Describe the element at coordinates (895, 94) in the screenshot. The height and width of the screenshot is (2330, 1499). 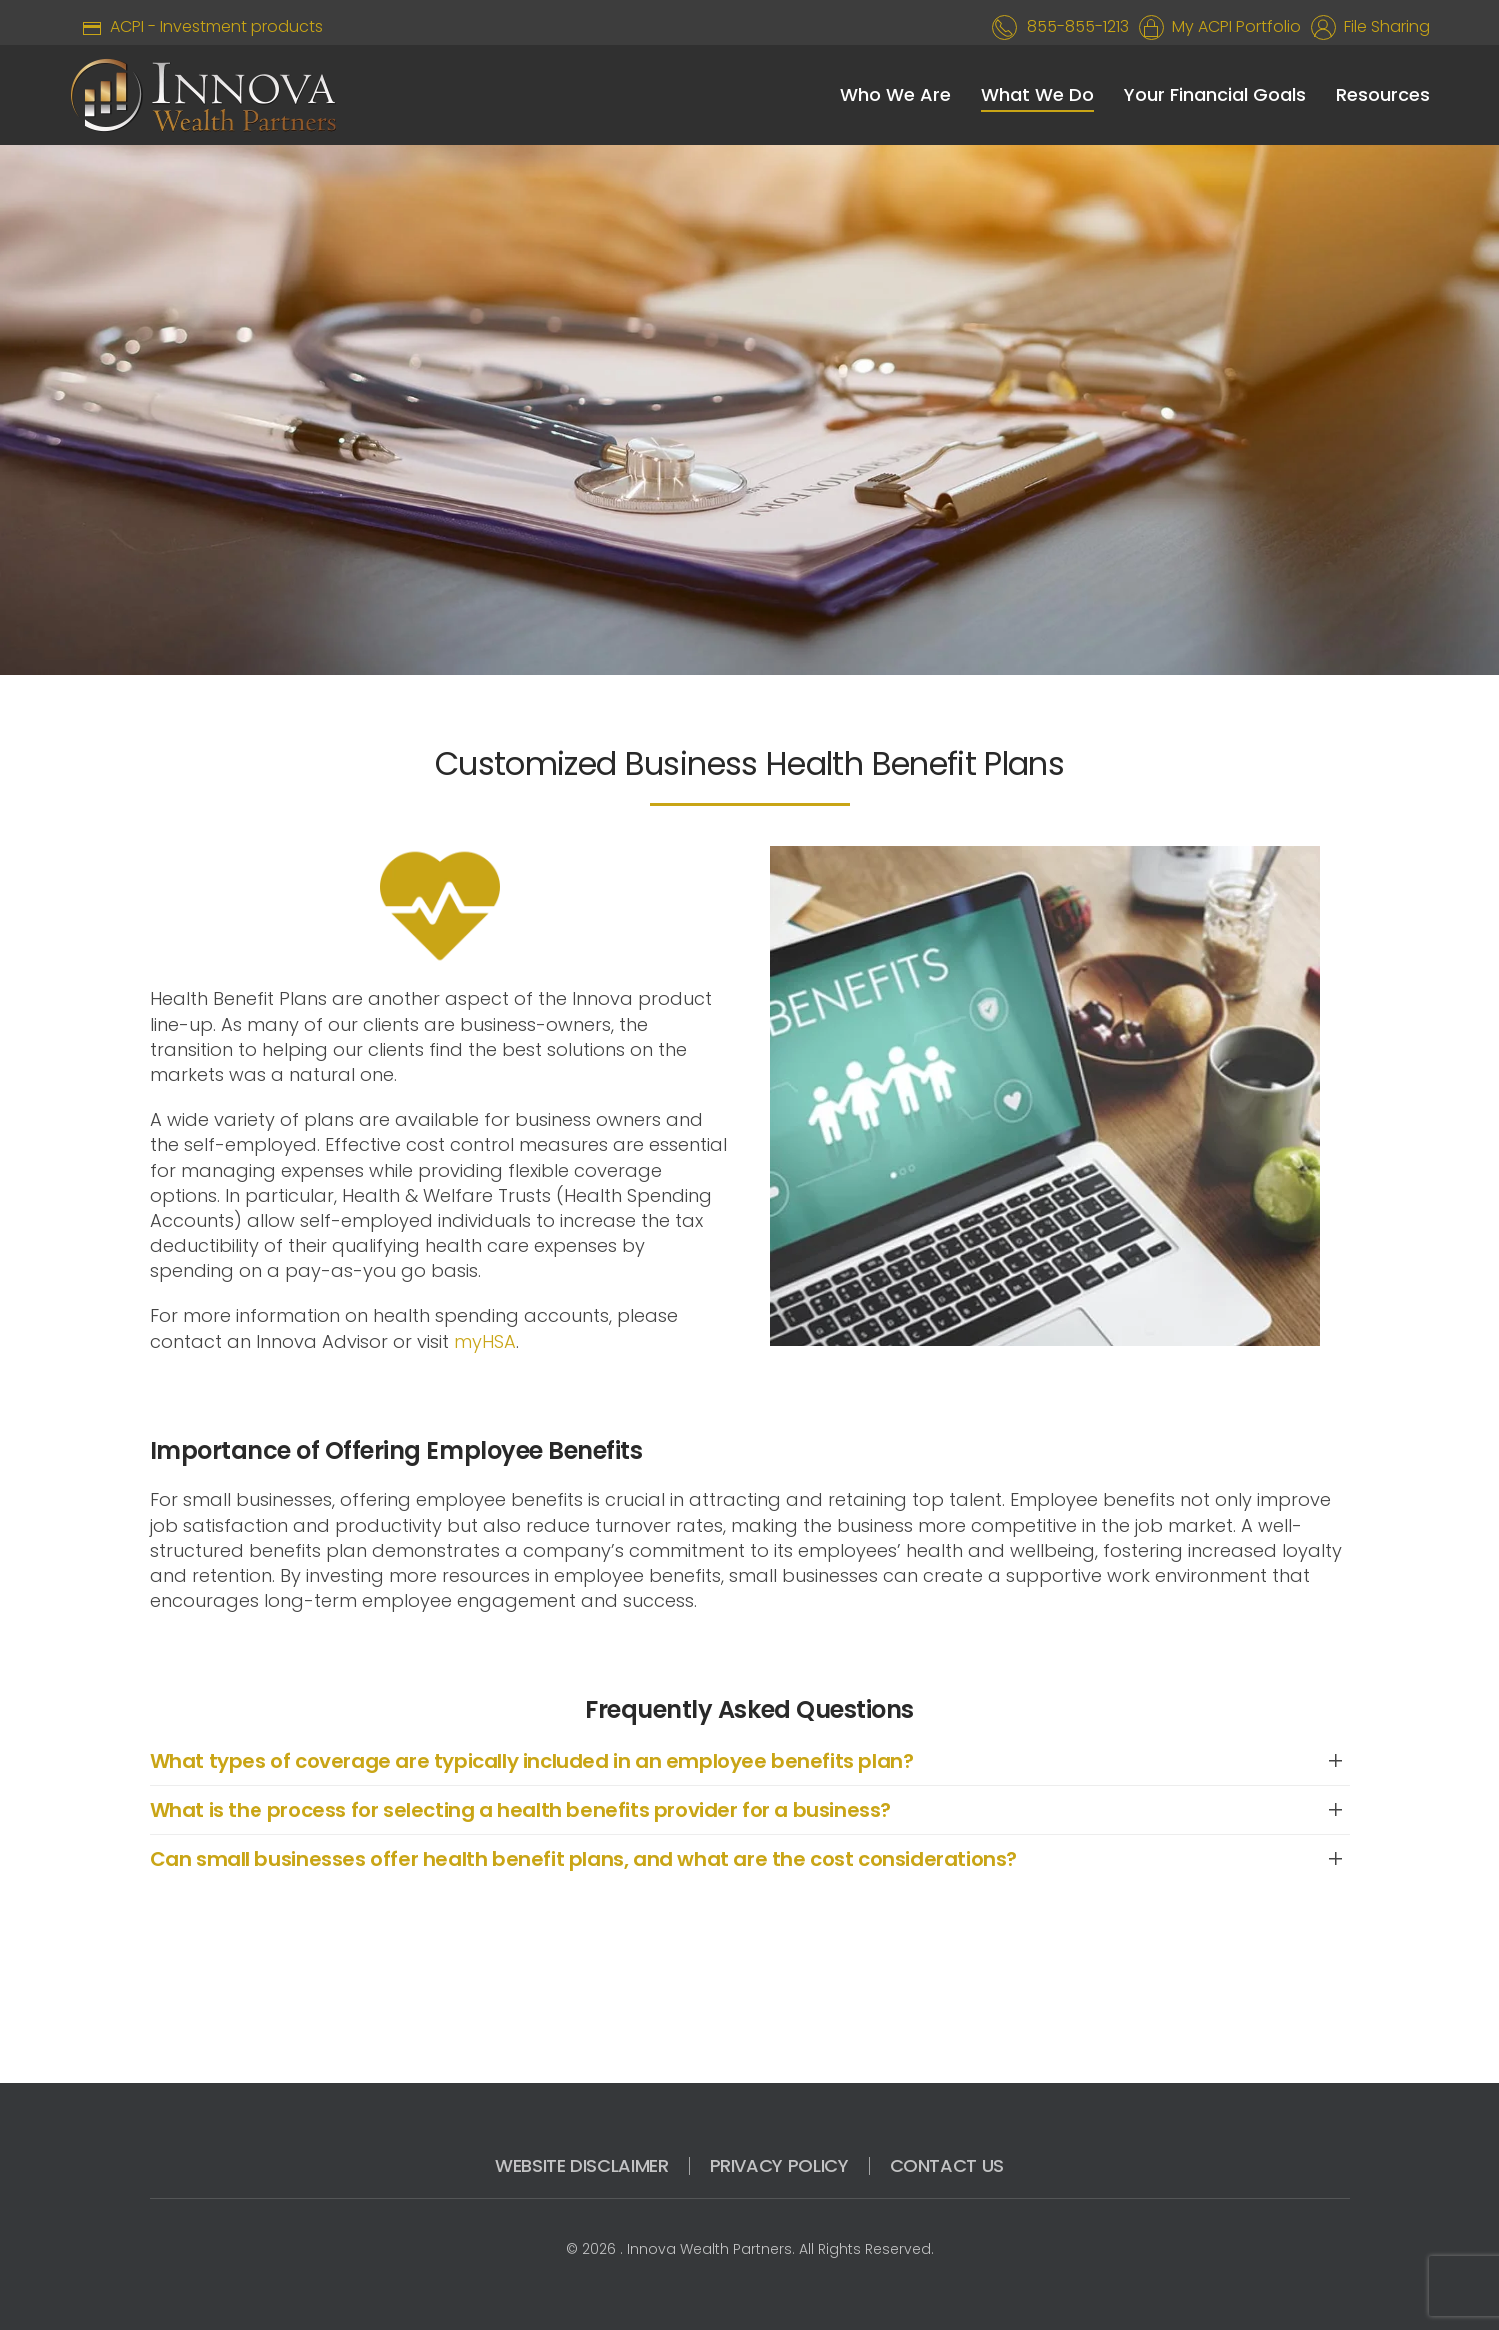
I see `Who We Are [button]` at that location.